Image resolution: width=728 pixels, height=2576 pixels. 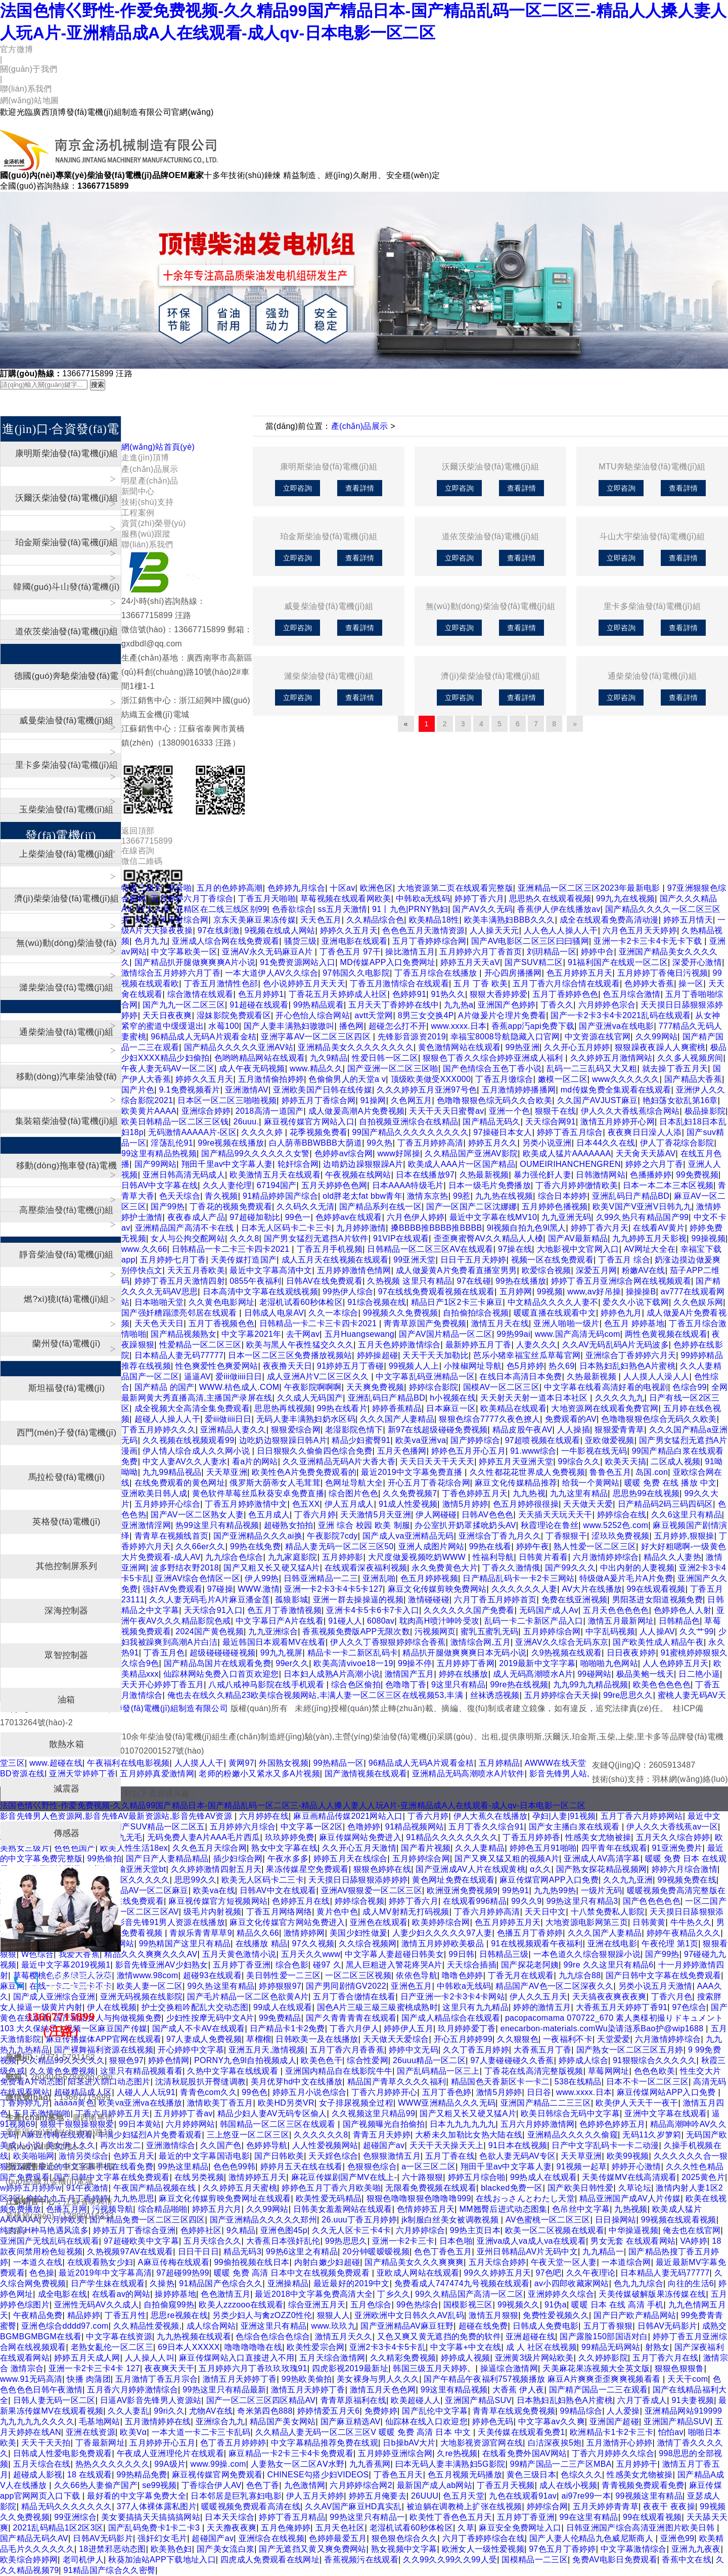 I want to click on 天天干天天日蜜臀av, so click(x=446, y=1111).